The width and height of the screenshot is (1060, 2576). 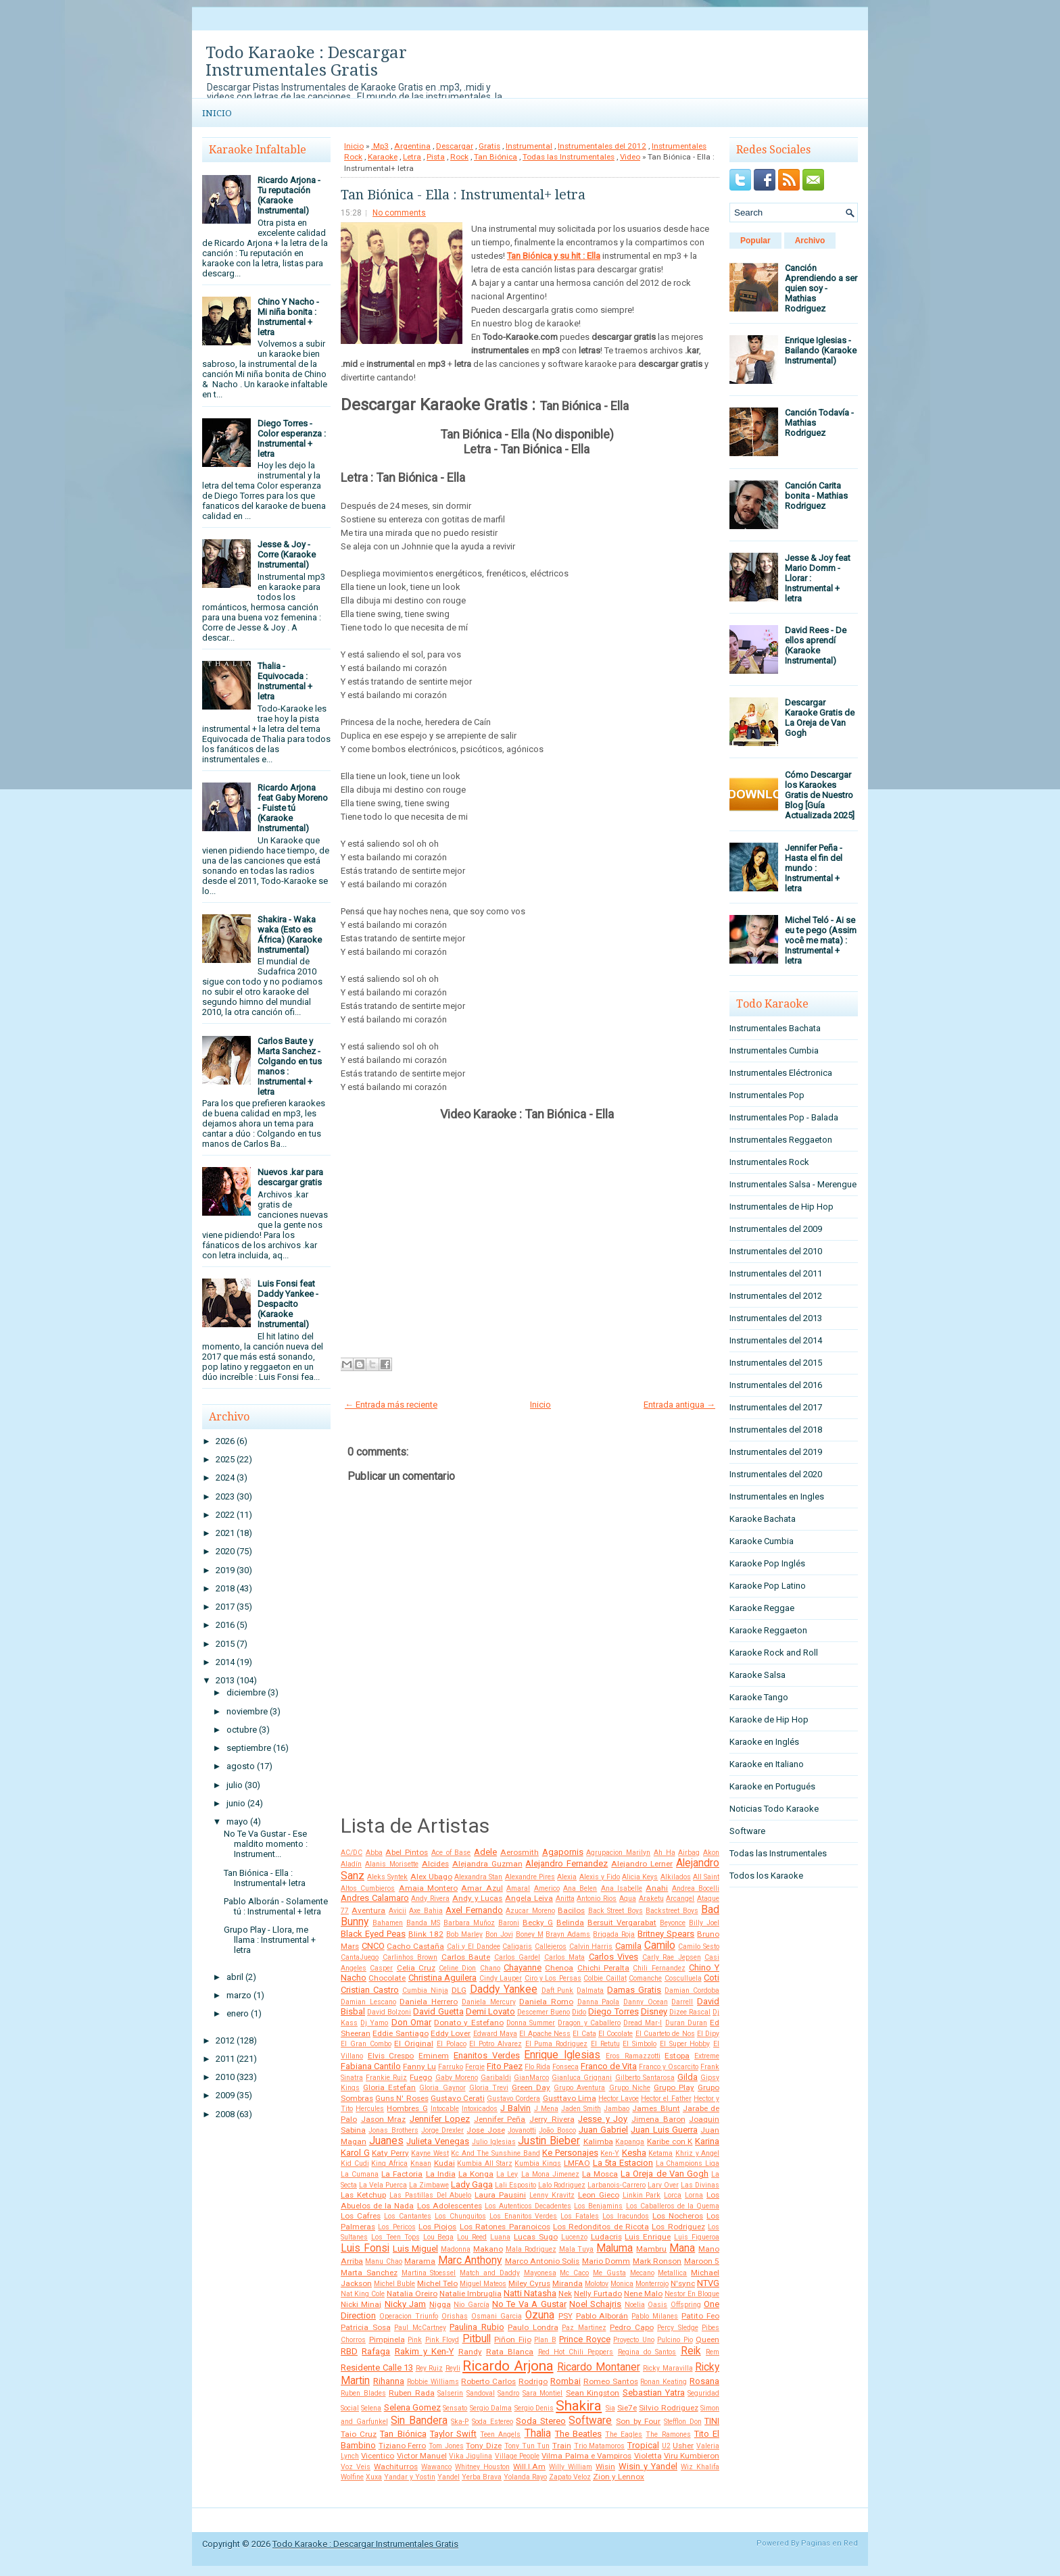 What do you see at coordinates (285, 681) in the screenshot?
I see `Thalia - Equivocada : Instrumental + letra` at bounding box center [285, 681].